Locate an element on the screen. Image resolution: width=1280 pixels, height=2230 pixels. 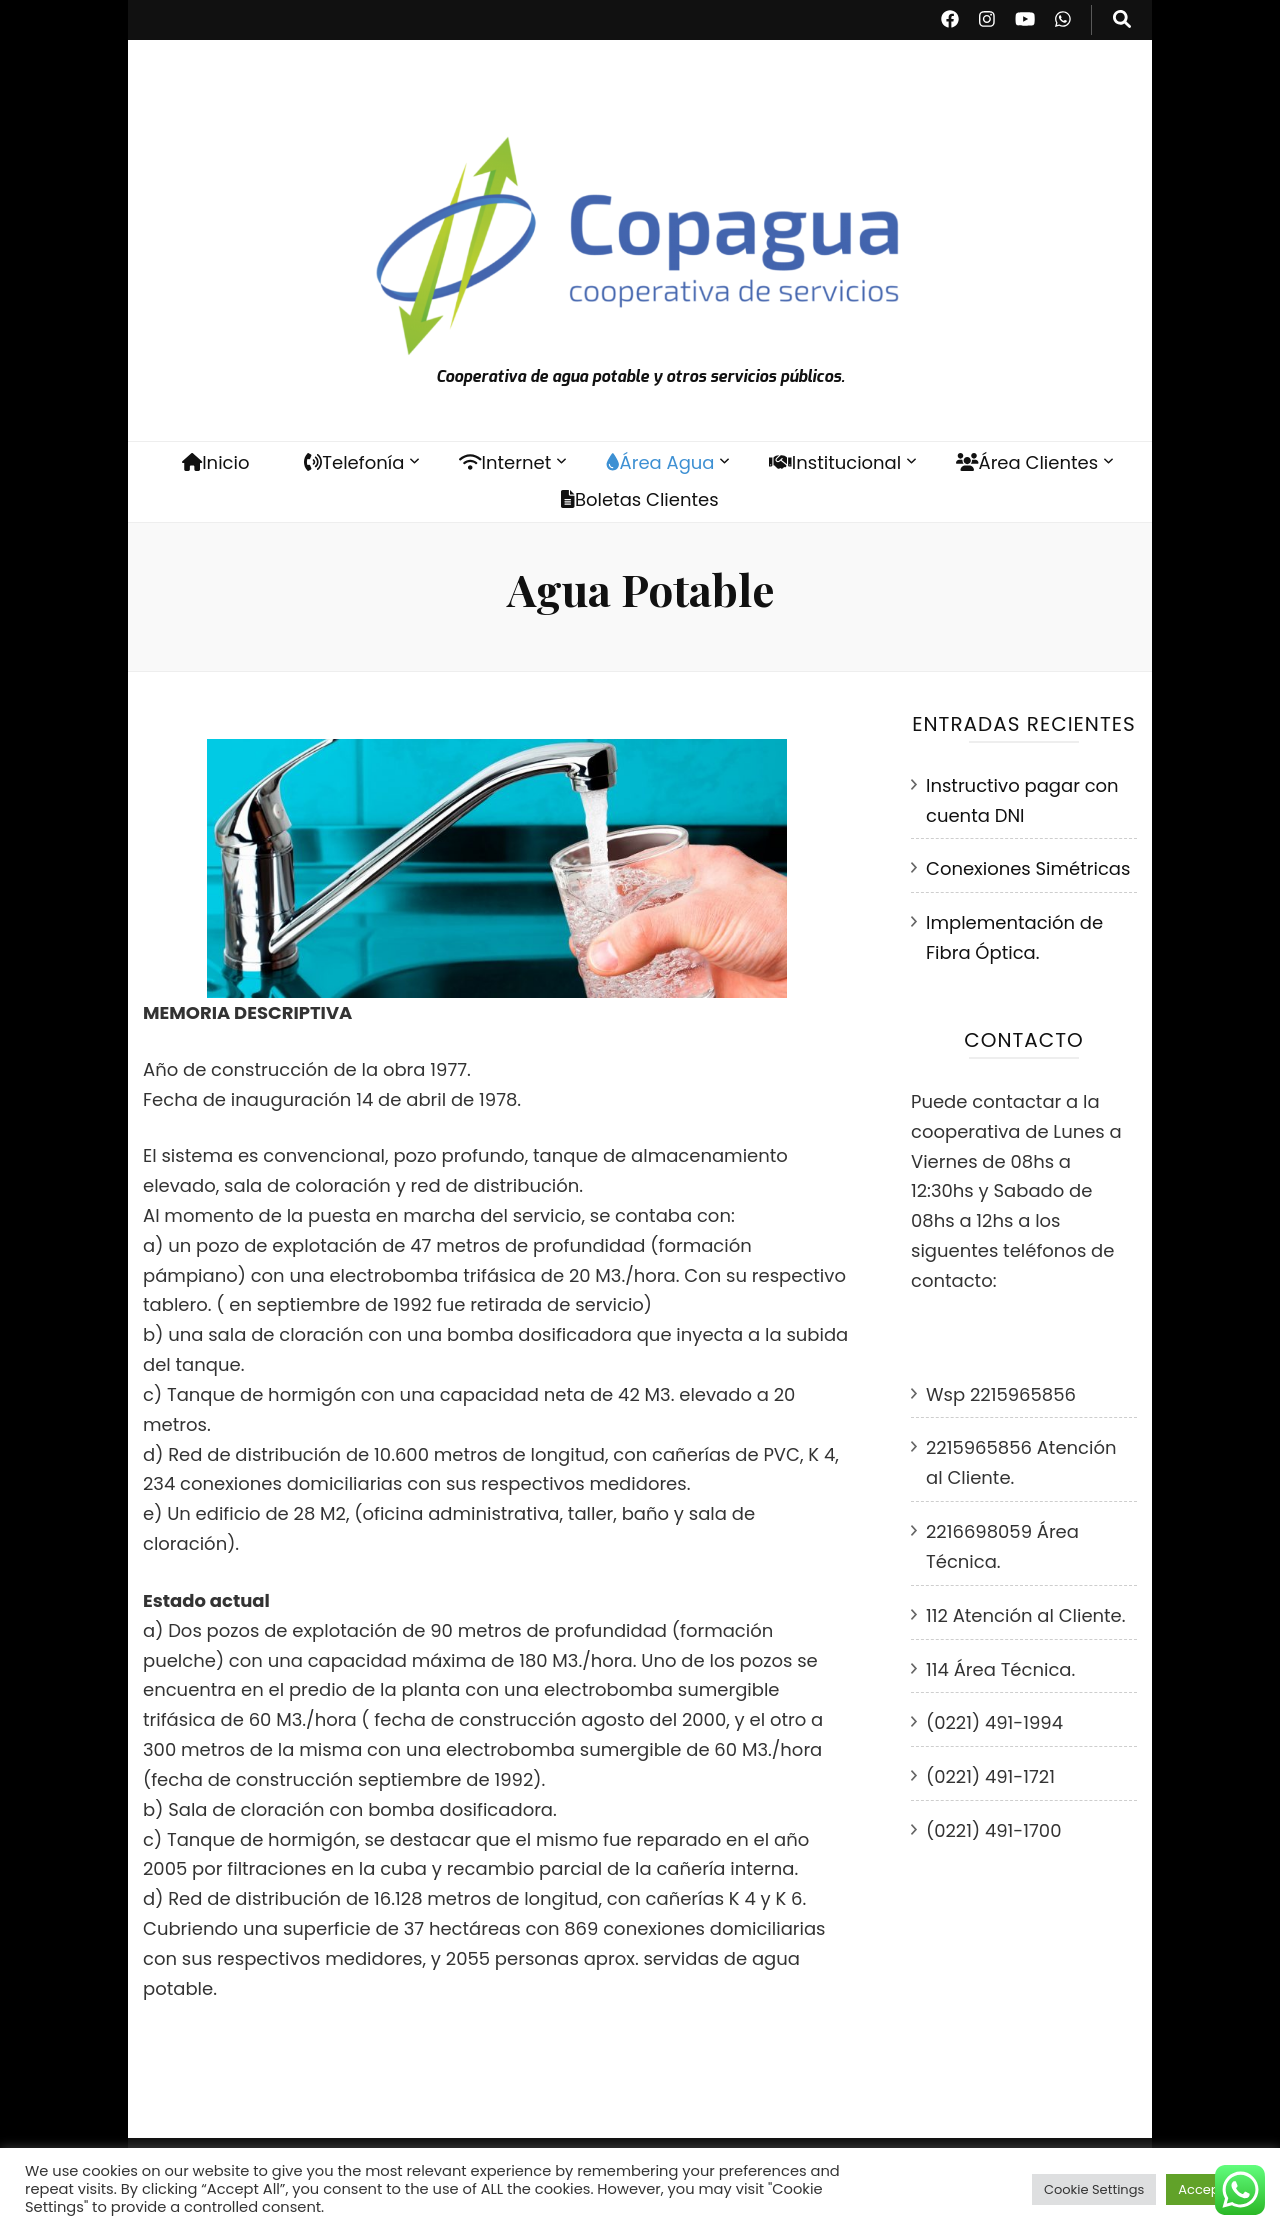
Área Agua is located at coordinates (660, 462).